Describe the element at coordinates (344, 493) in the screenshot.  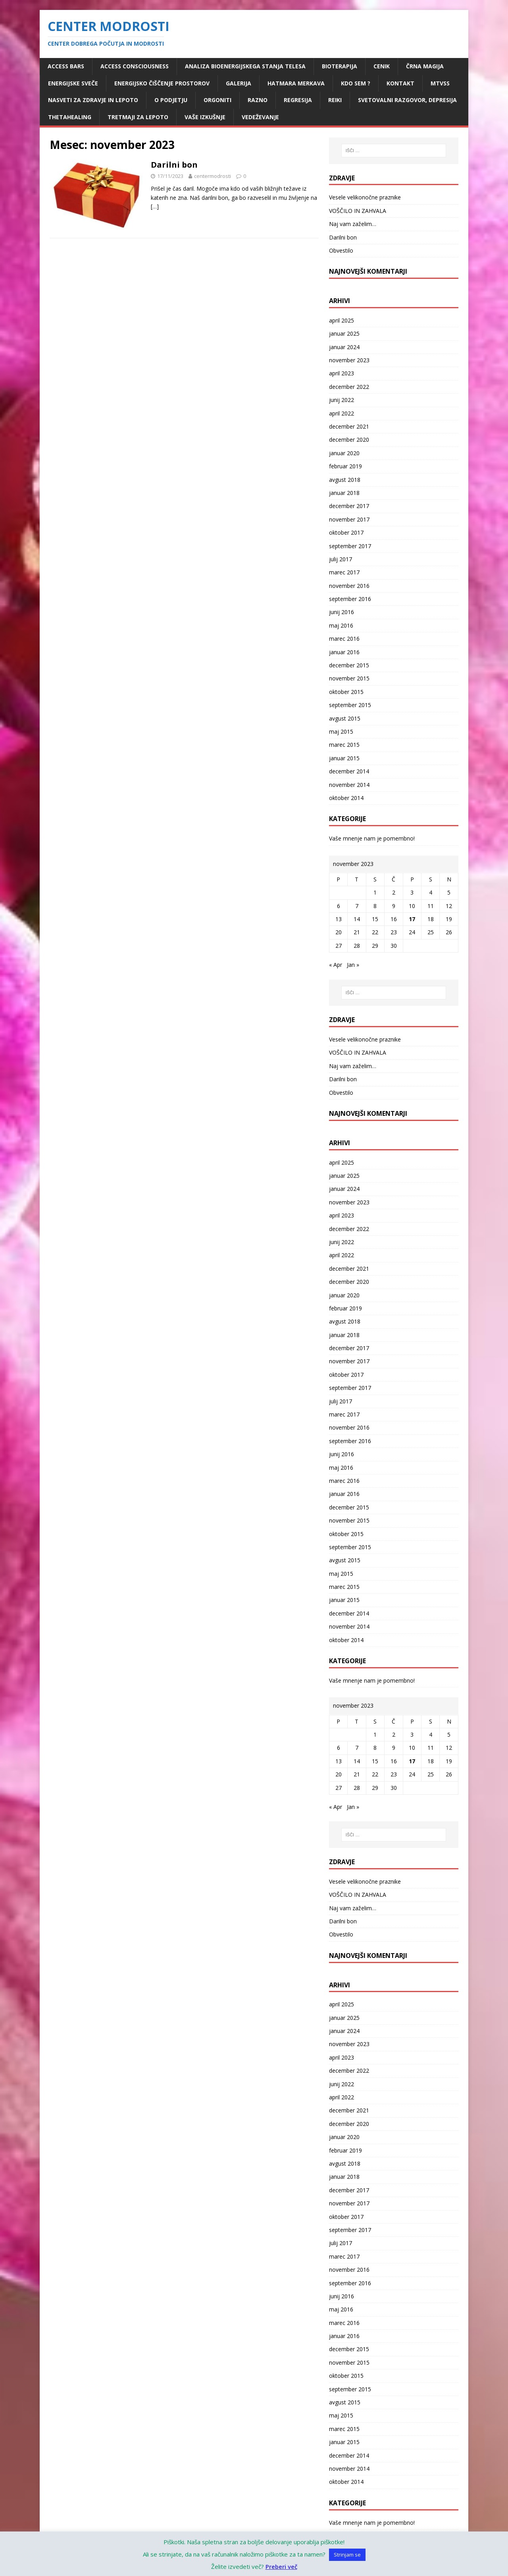
I see `januar 2018` at that location.